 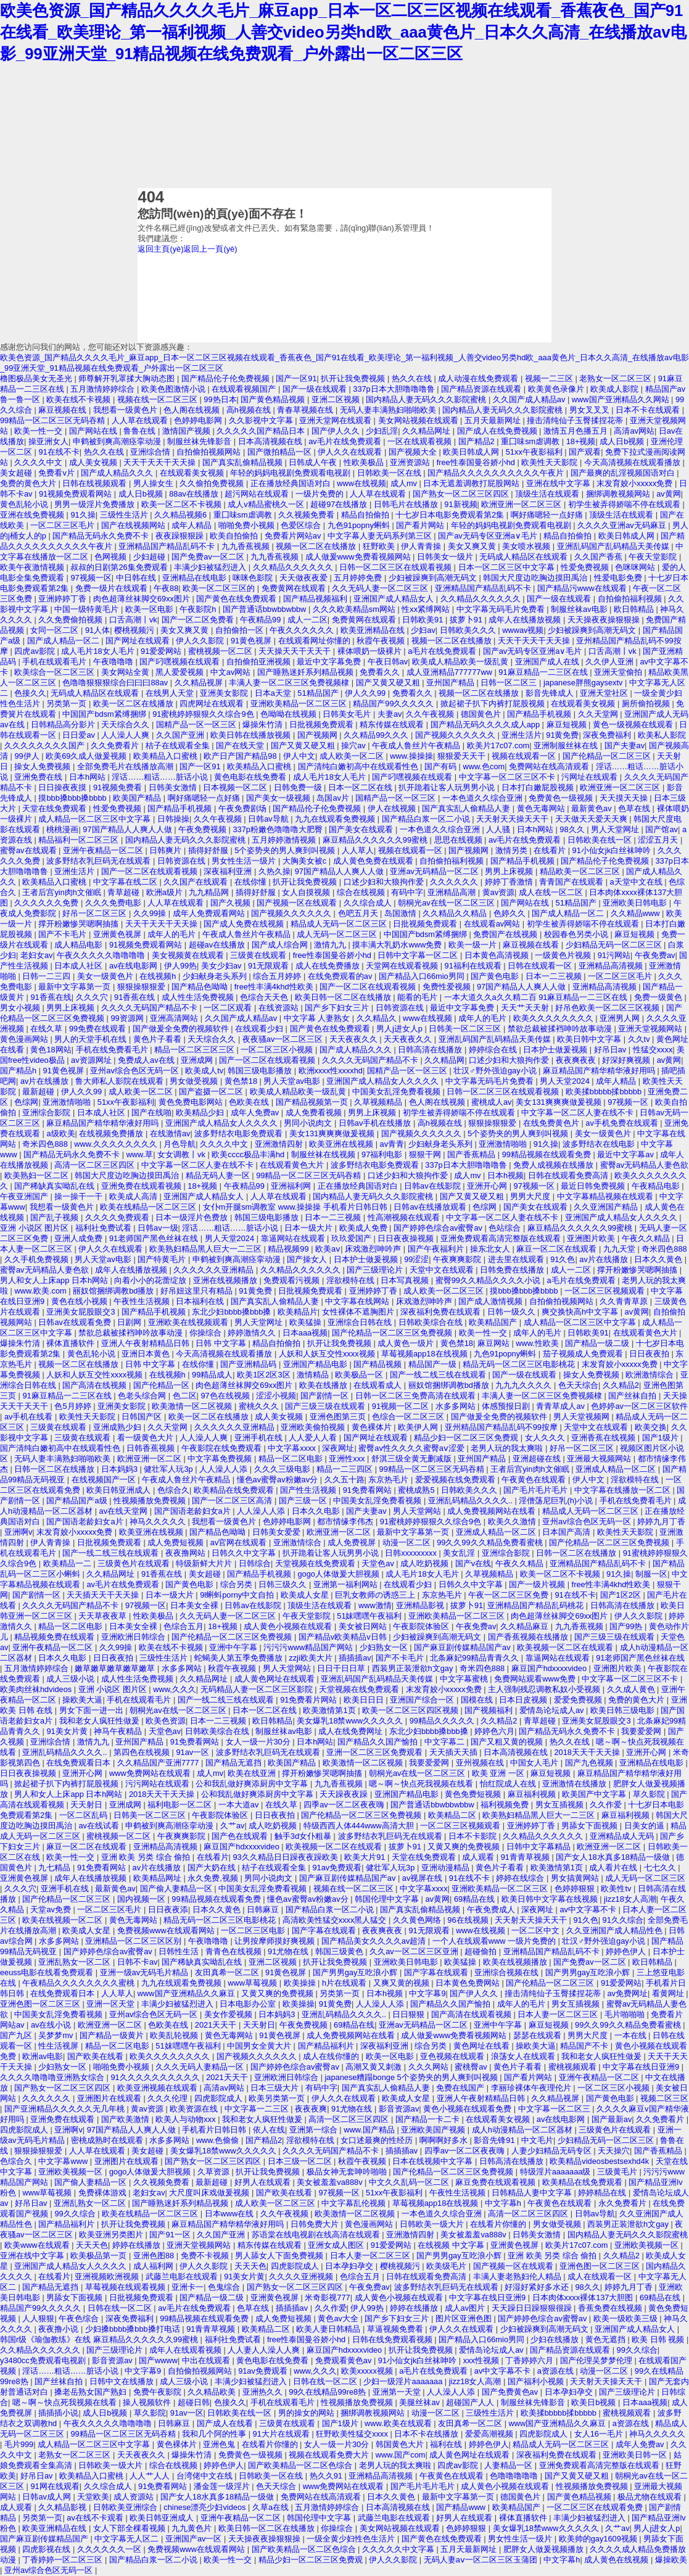 I want to click on 日韩成人午夜, so click(x=314, y=462).